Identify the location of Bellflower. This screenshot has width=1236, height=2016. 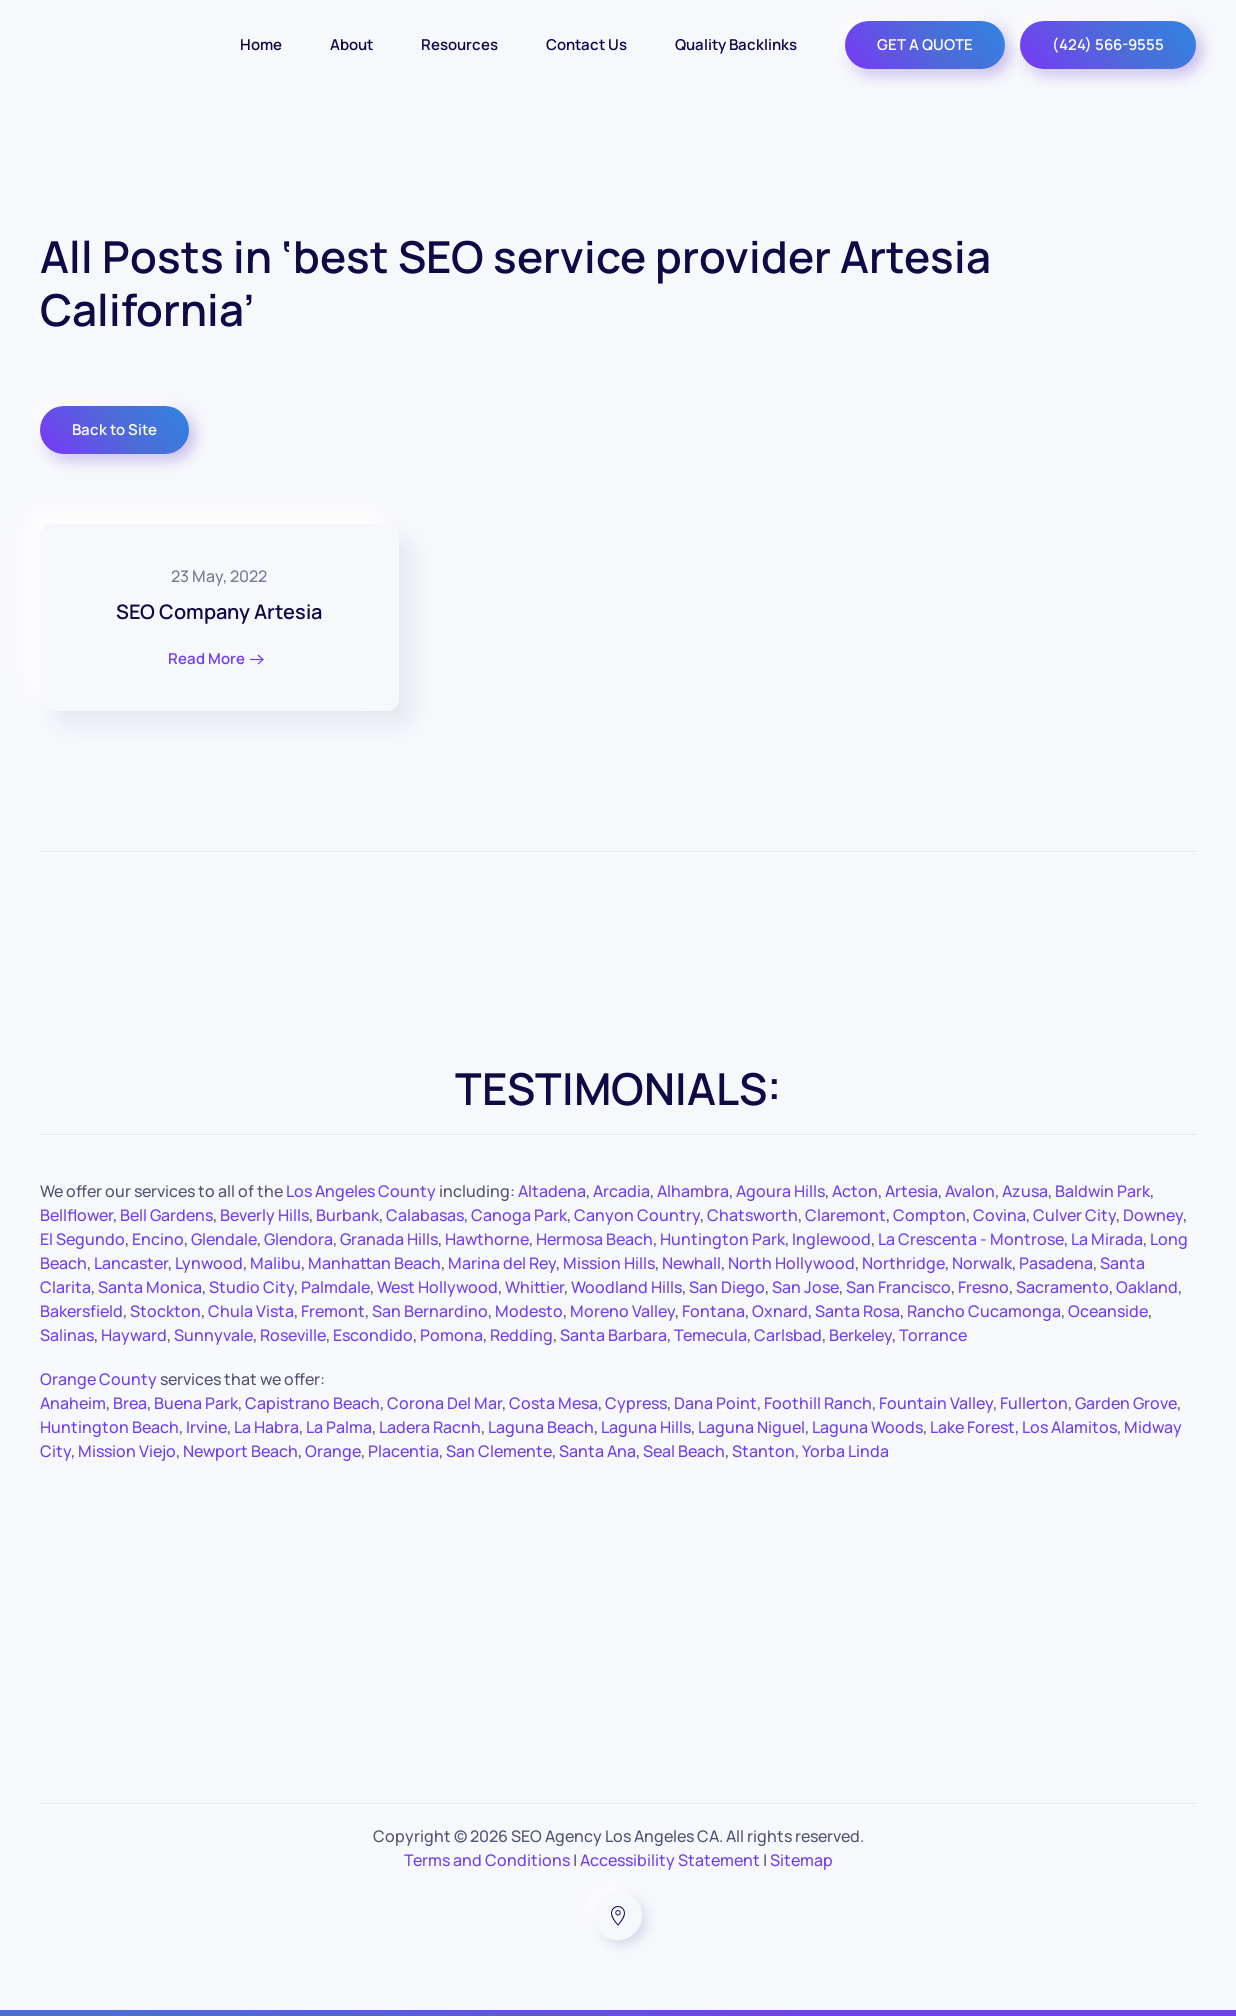
(76, 1215).